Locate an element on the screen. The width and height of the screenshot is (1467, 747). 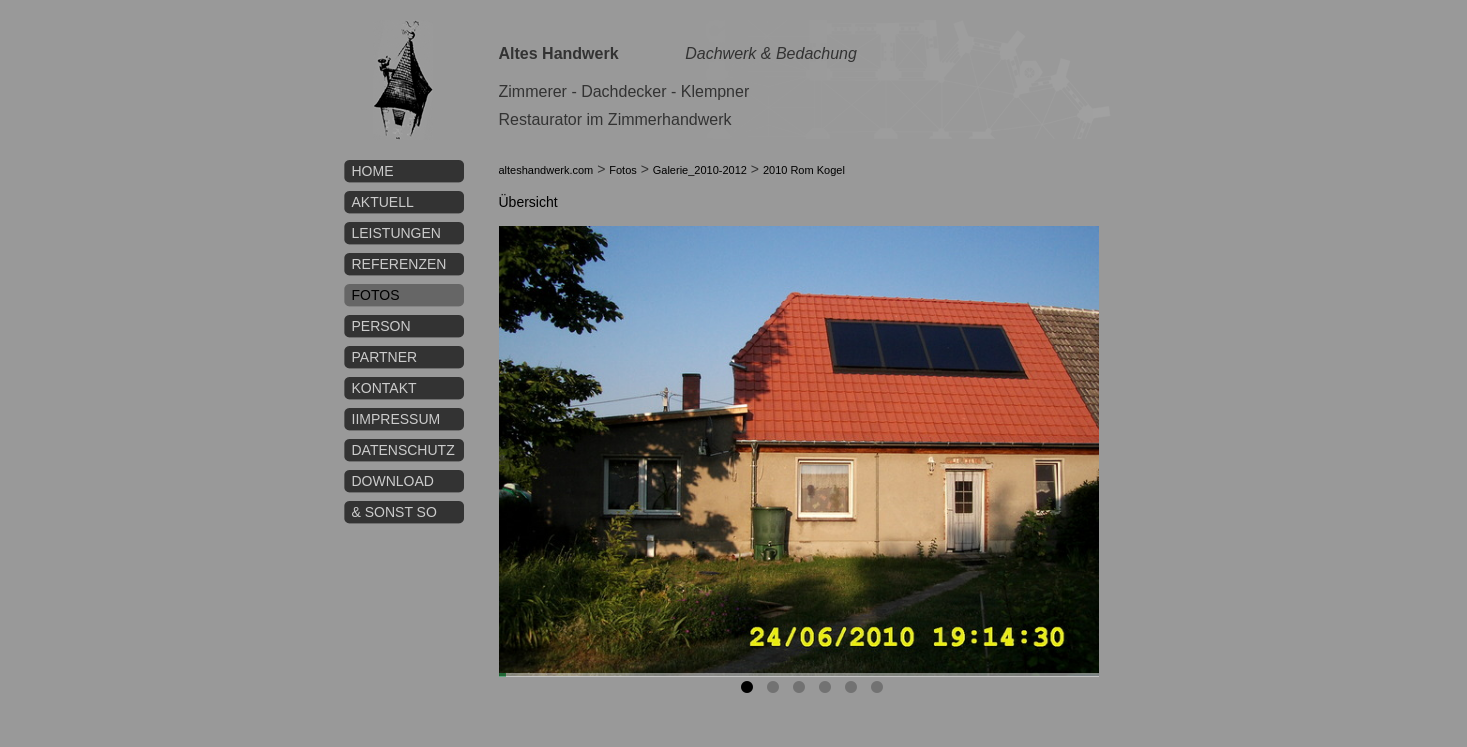
& sonst so is located at coordinates (394, 512).